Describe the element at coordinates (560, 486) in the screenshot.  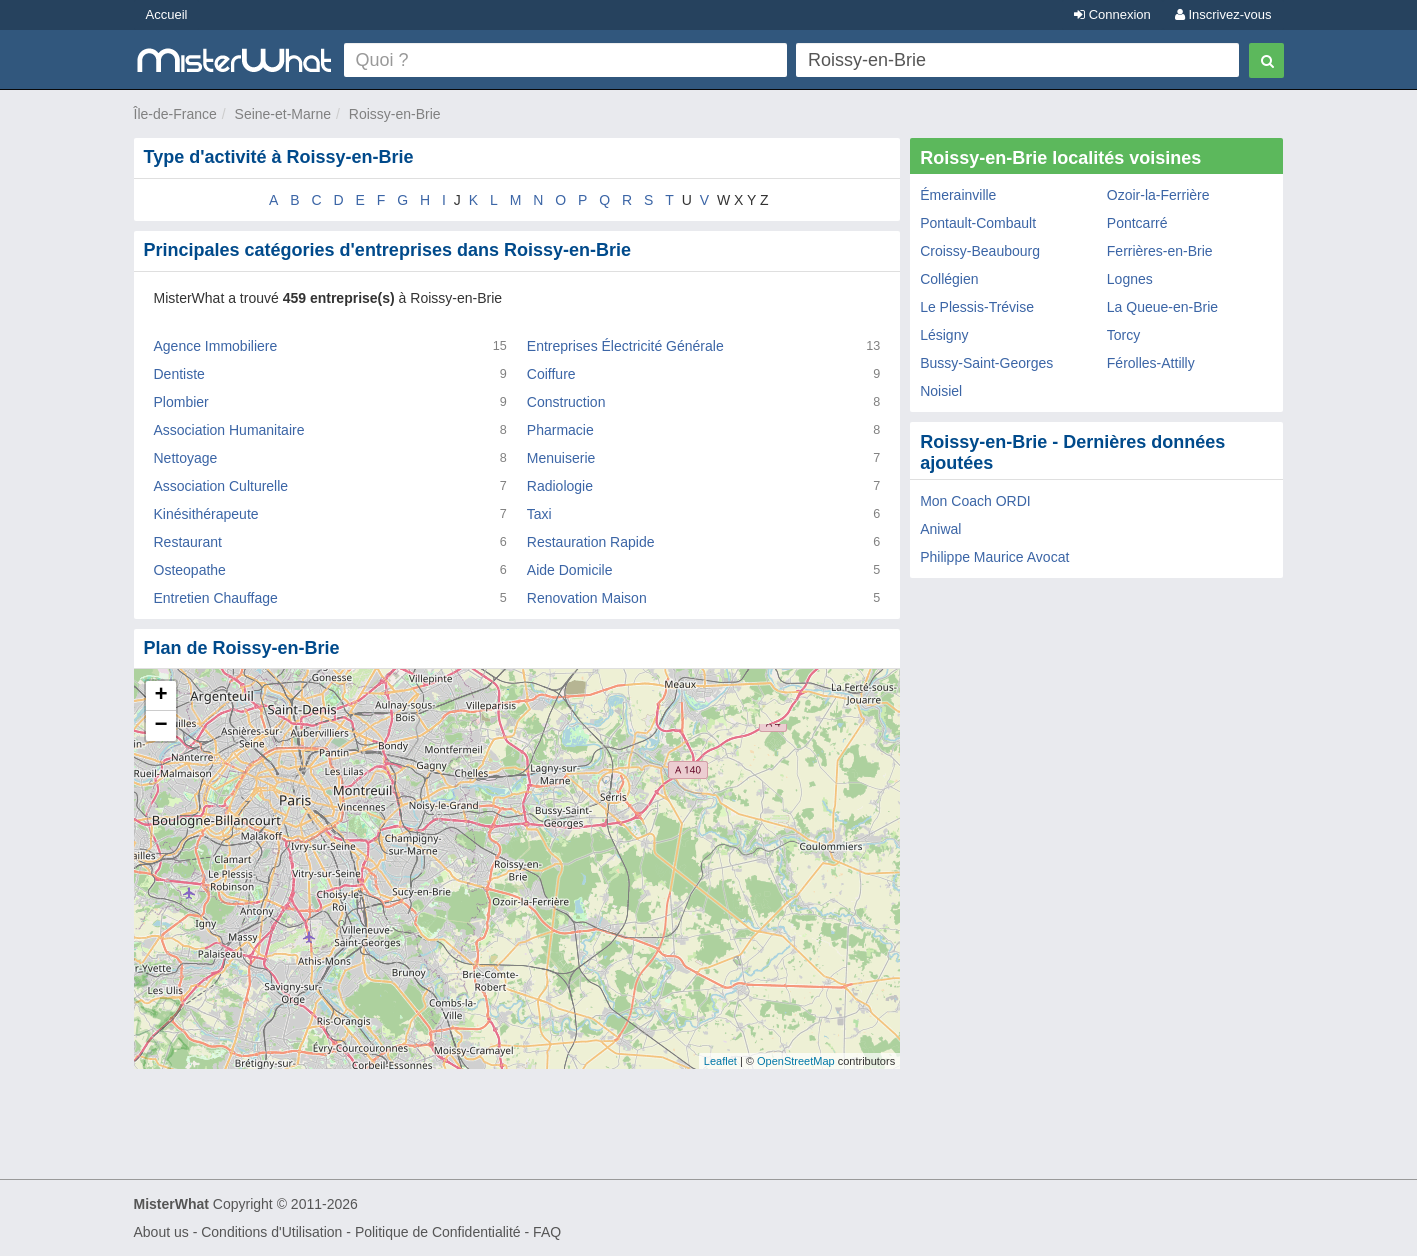
I see `Radiologie` at that location.